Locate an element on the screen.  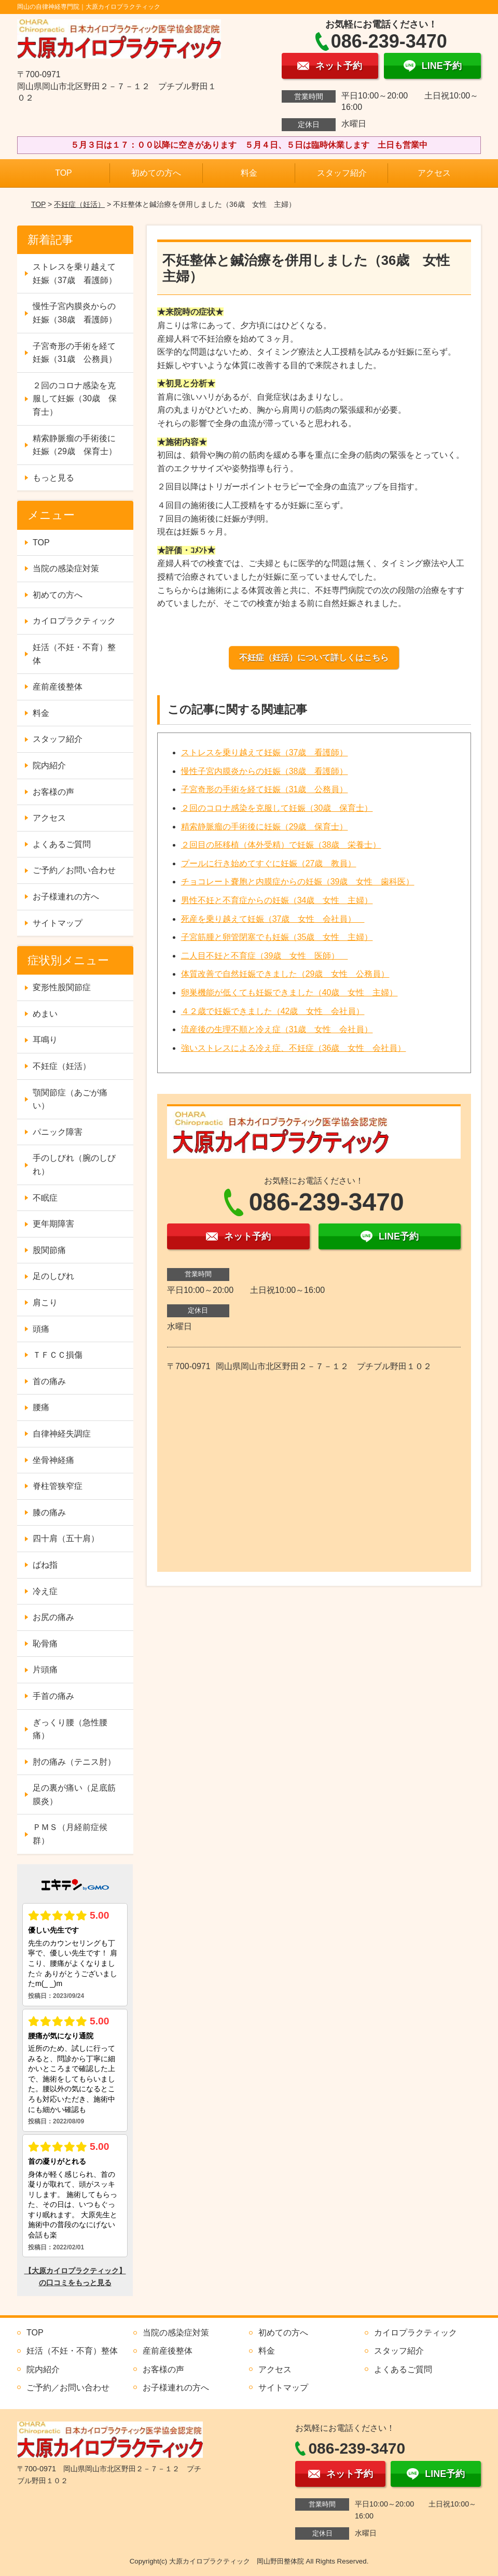
プールに行き始めてすぐに妊娠（27歳 教員） is located at coordinates (268, 863).